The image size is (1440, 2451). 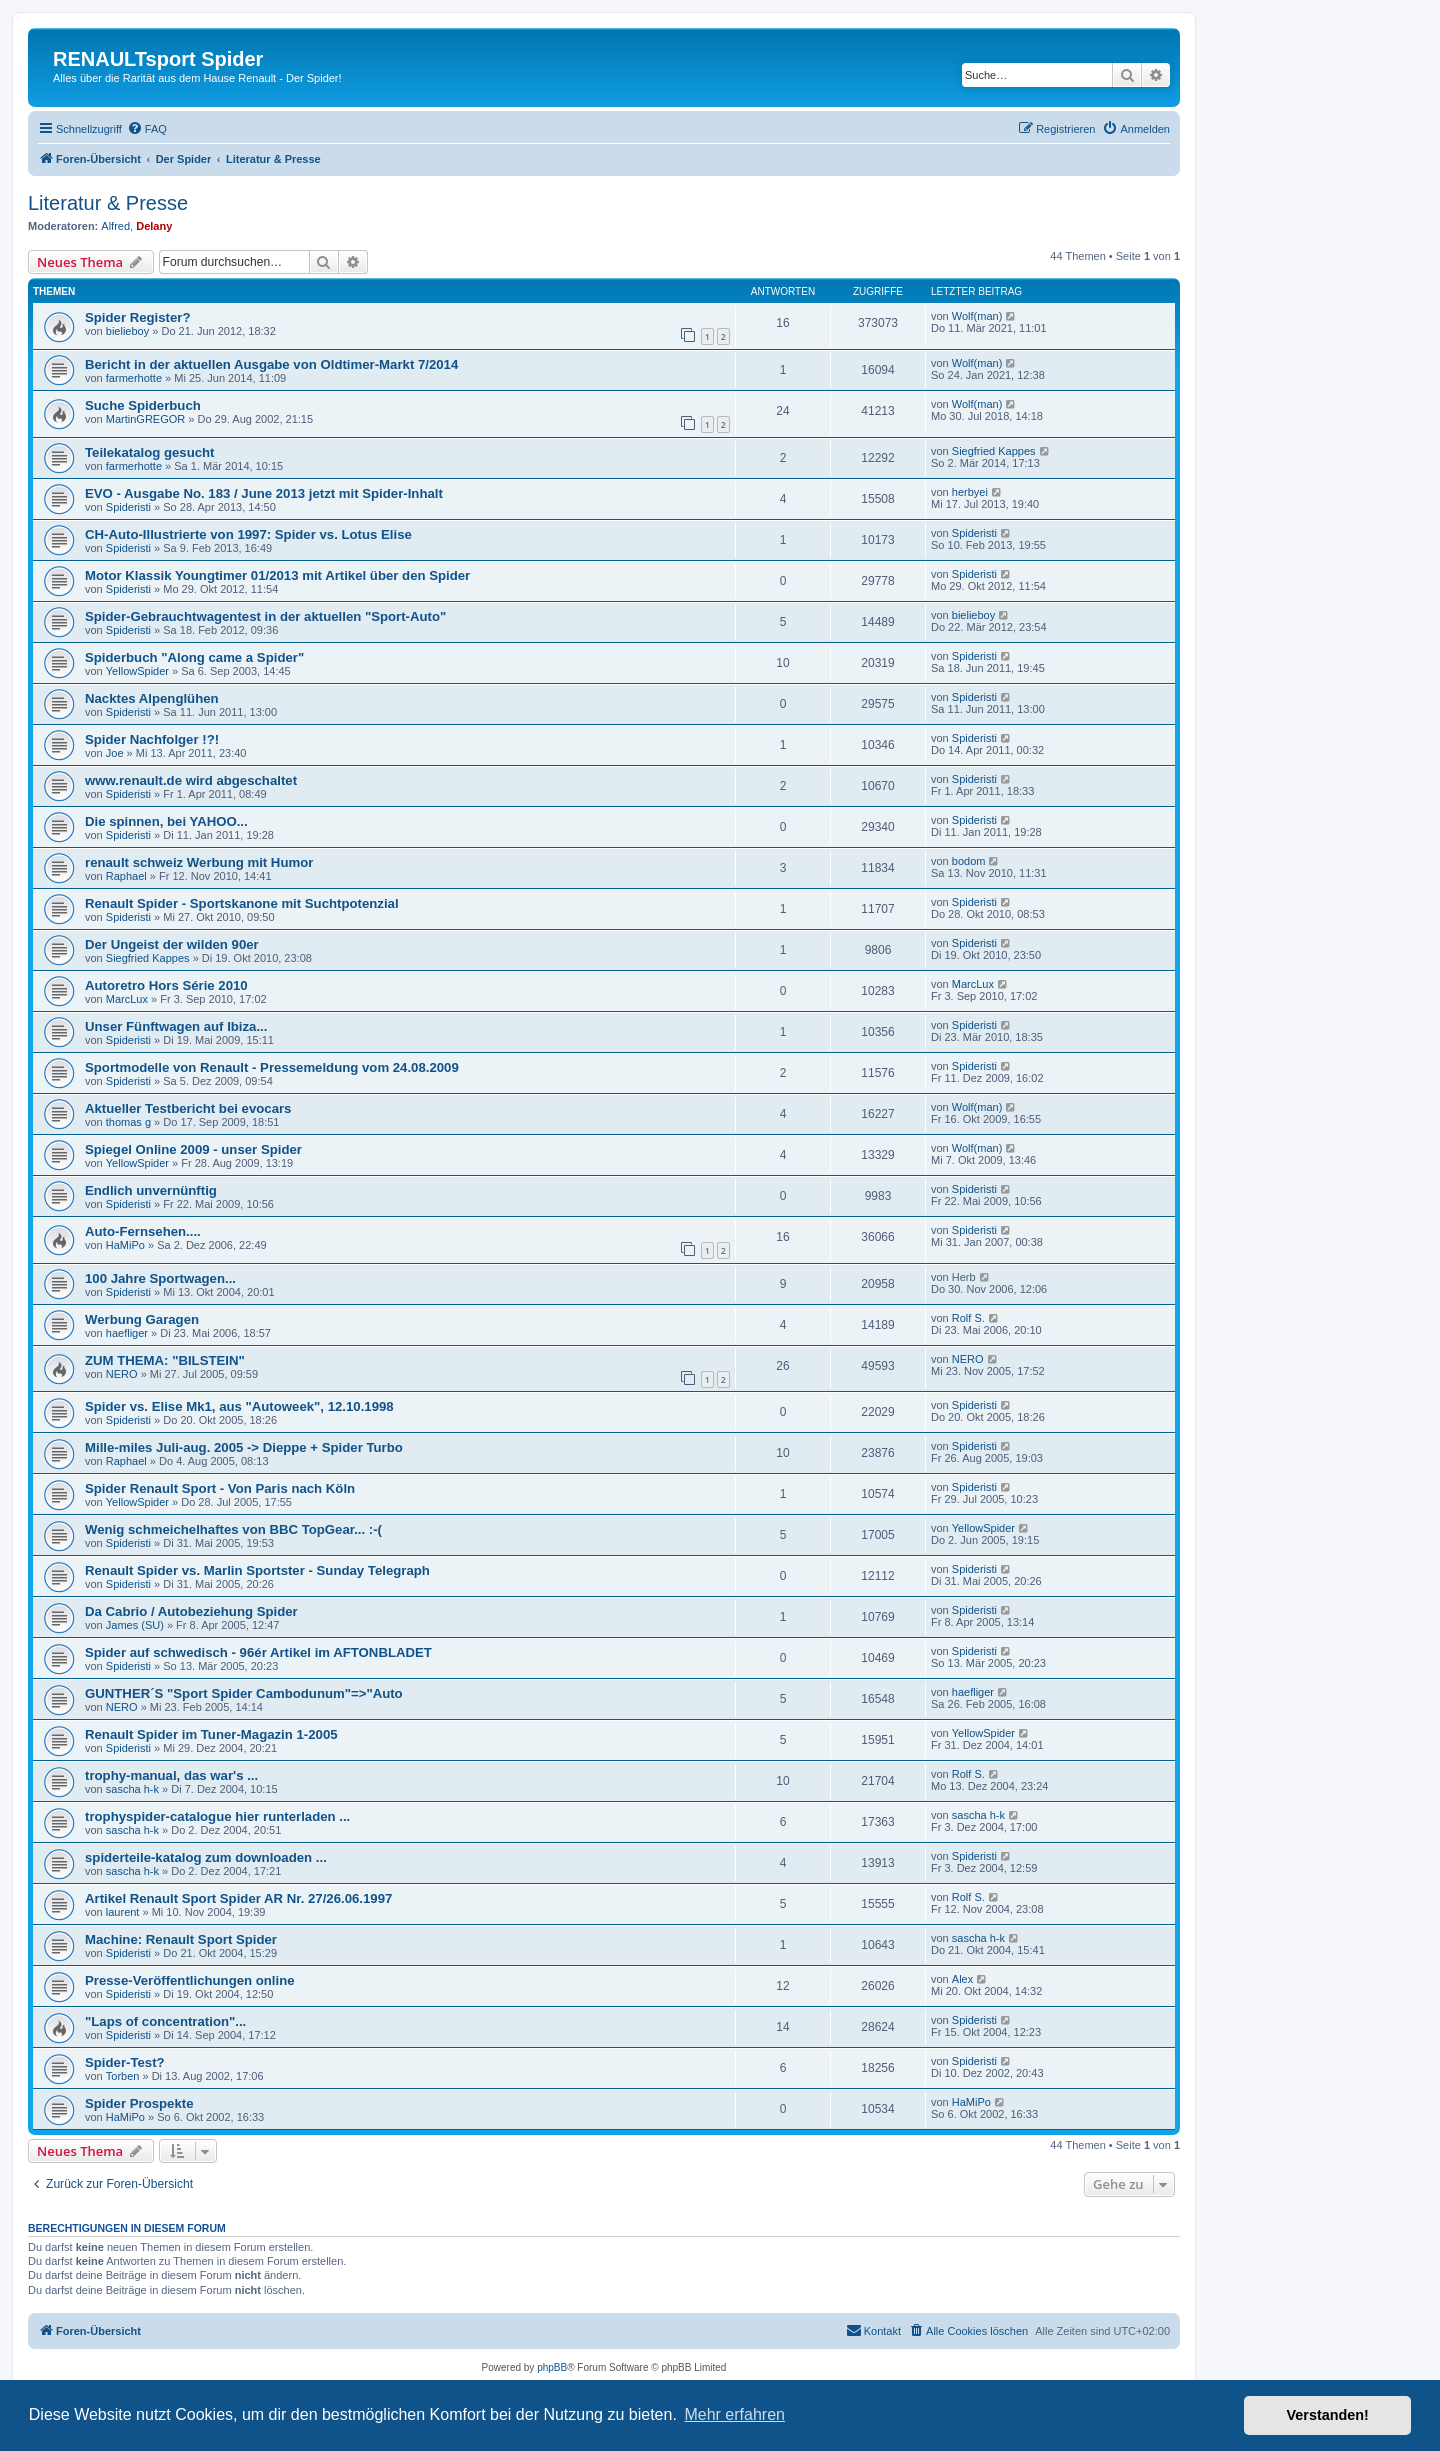 What do you see at coordinates (135, 1625) in the screenshot?
I see `James (SU)` at bounding box center [135, 1625].